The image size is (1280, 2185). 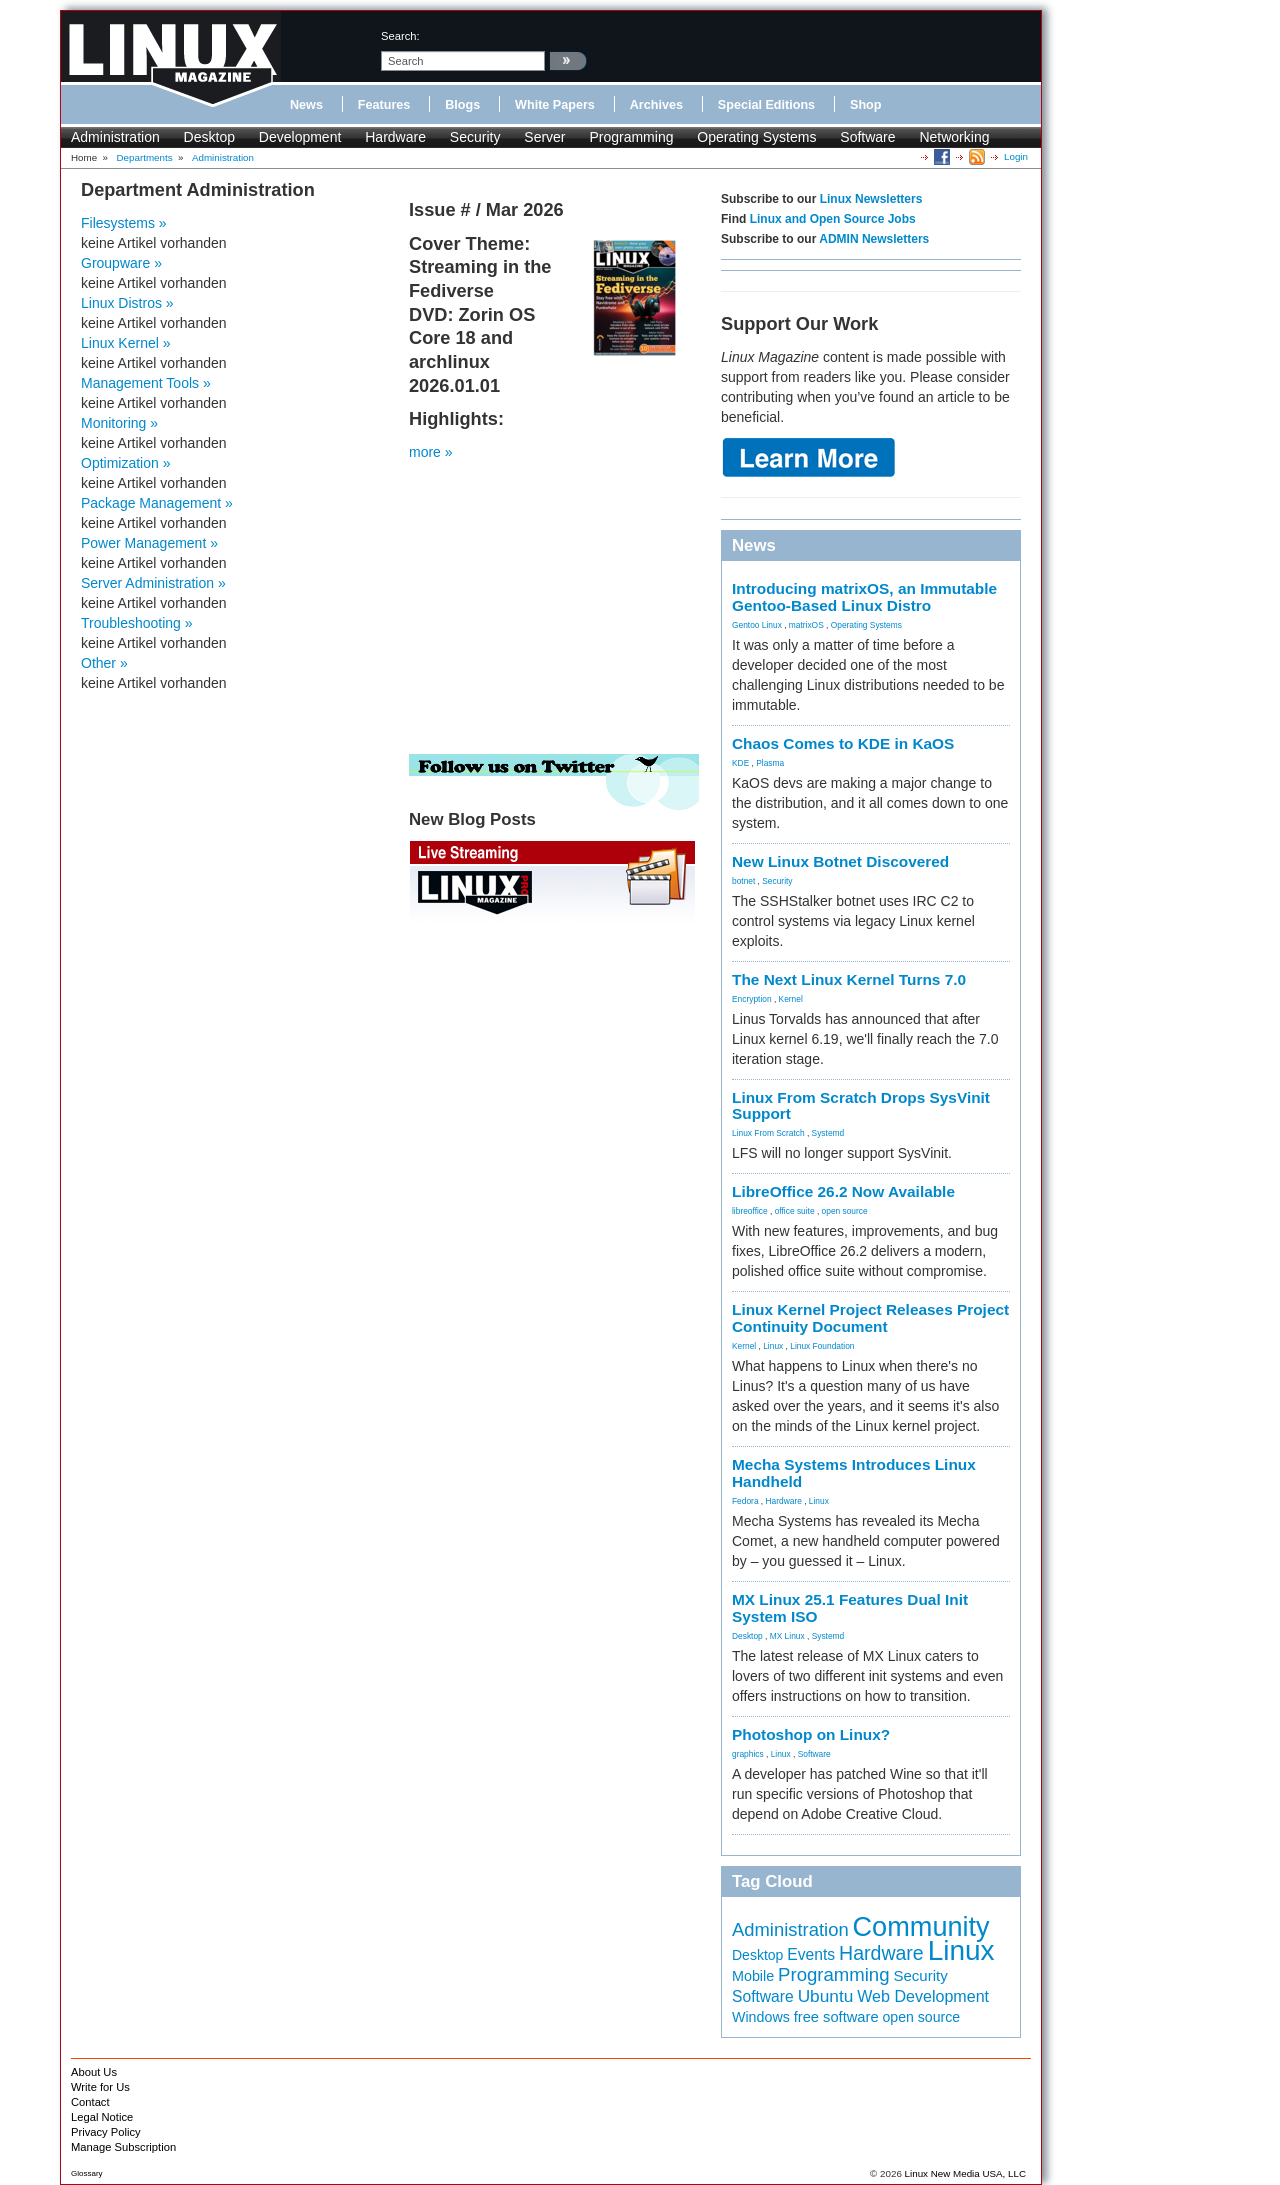 What do you see at coordinates (854, 1473) in the screenshot?
I see `Mecha Systems Introduces Linux Handheld` at bounding box center [854, 1473].